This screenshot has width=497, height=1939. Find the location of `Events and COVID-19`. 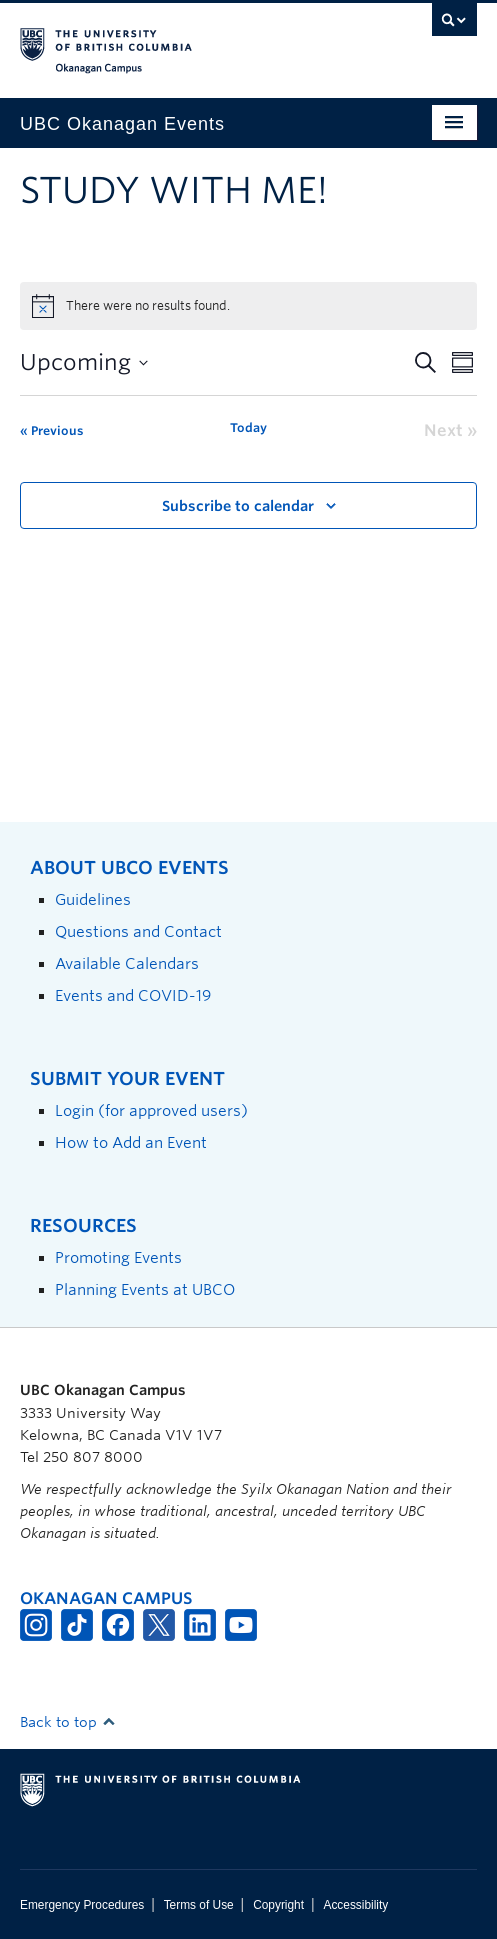

Events and COVID-19 is located at coordinates (133, 995).